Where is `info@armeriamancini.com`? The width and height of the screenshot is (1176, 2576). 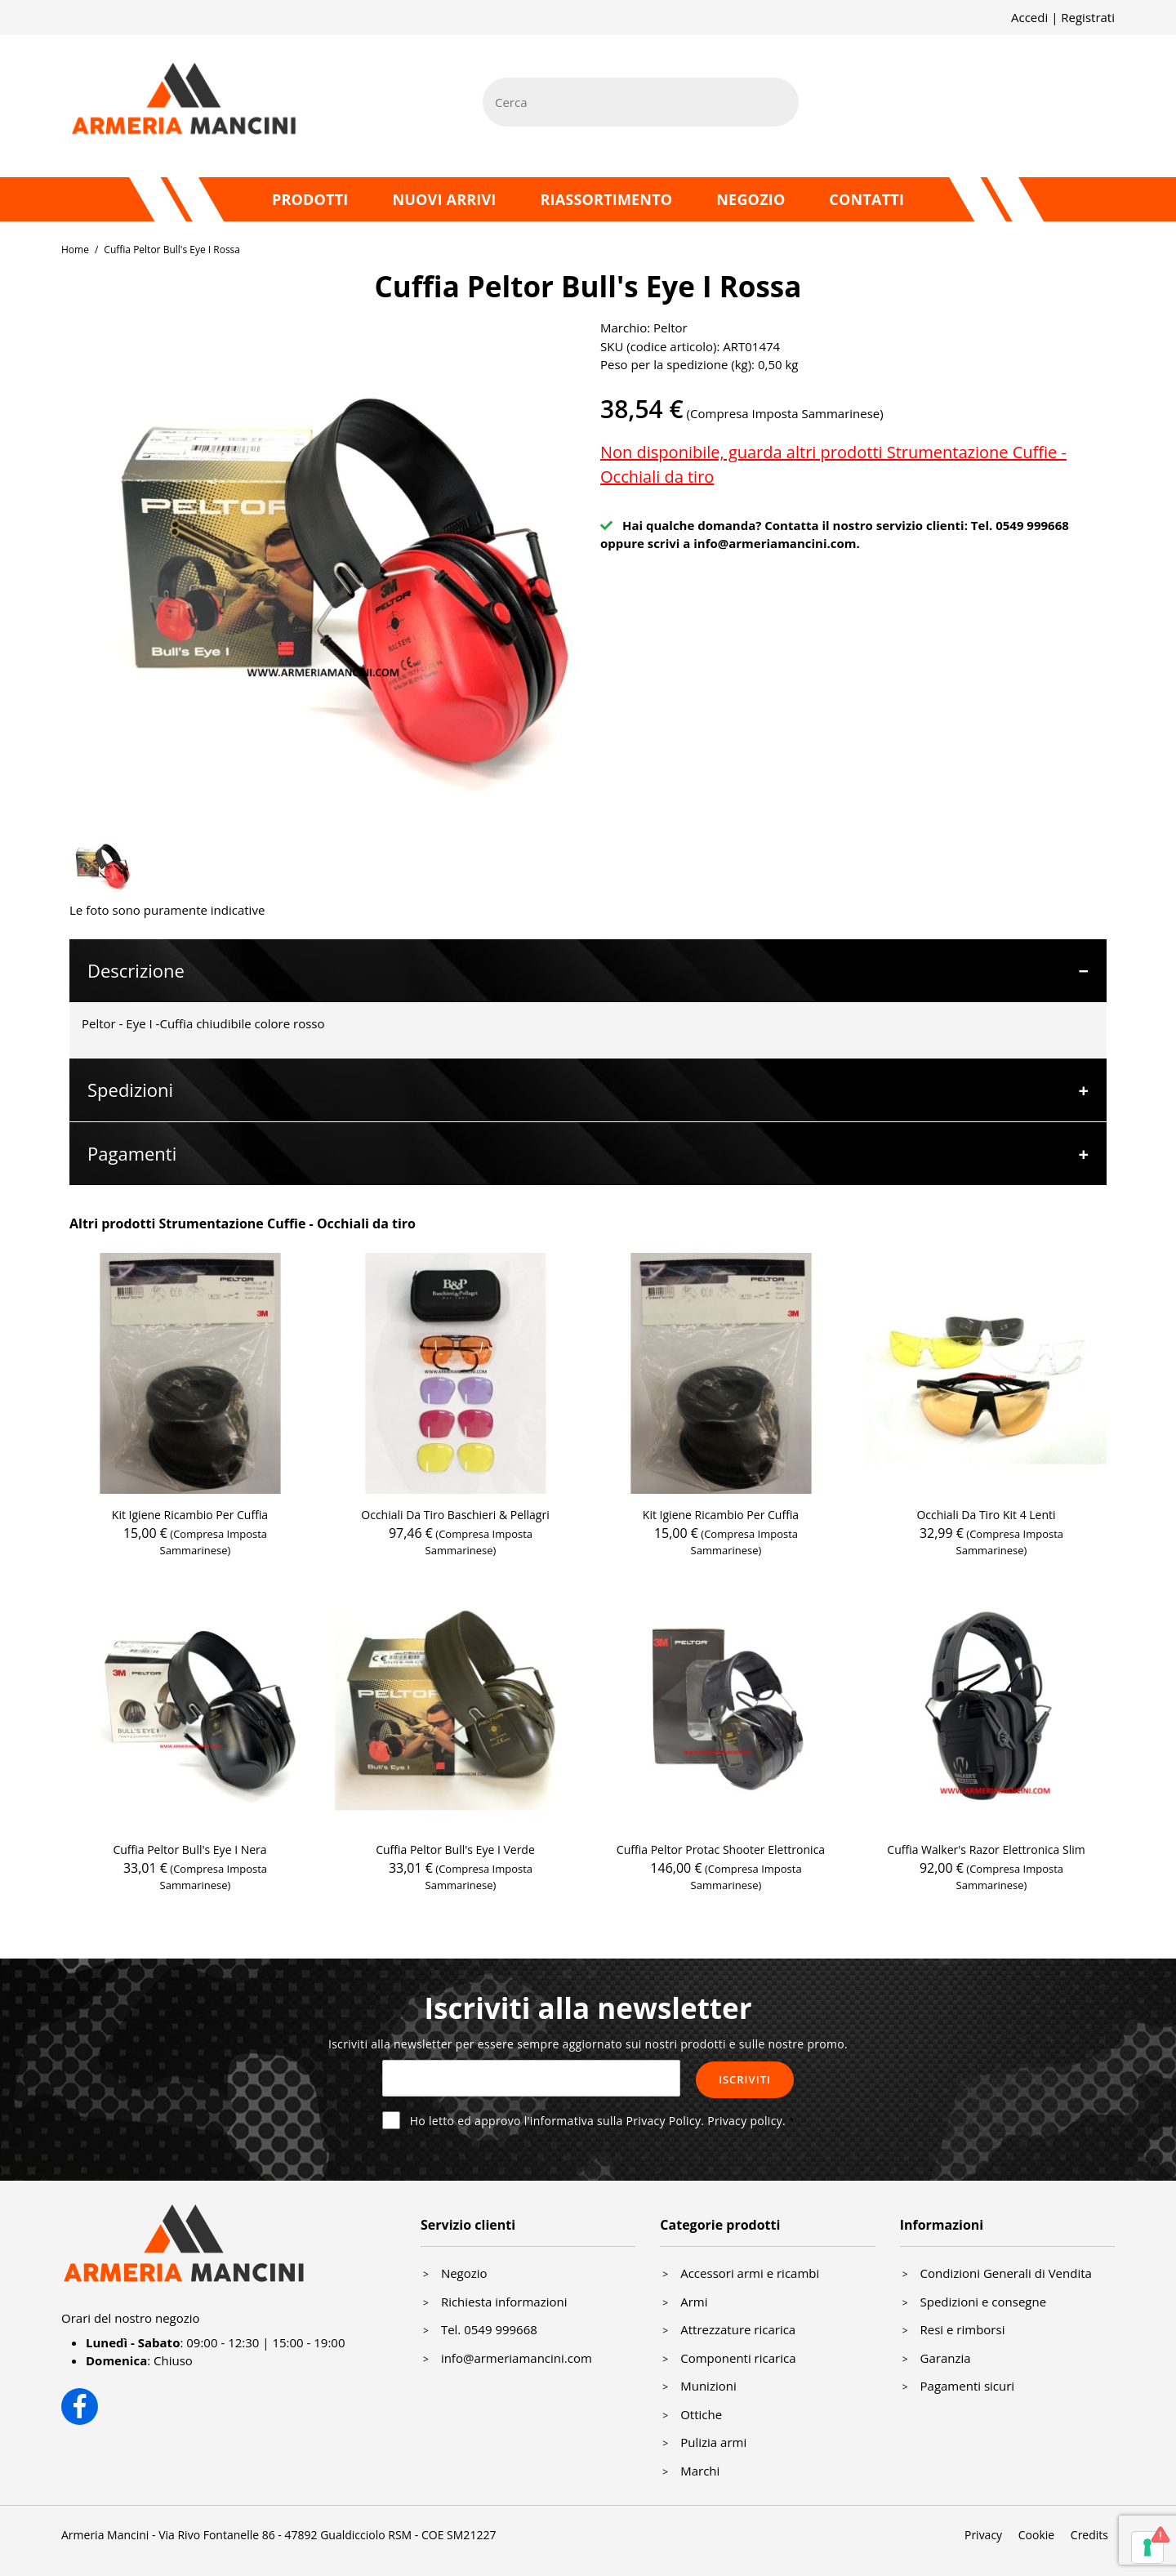 info@armeriamancini.com is located at coordinates (774, 543).